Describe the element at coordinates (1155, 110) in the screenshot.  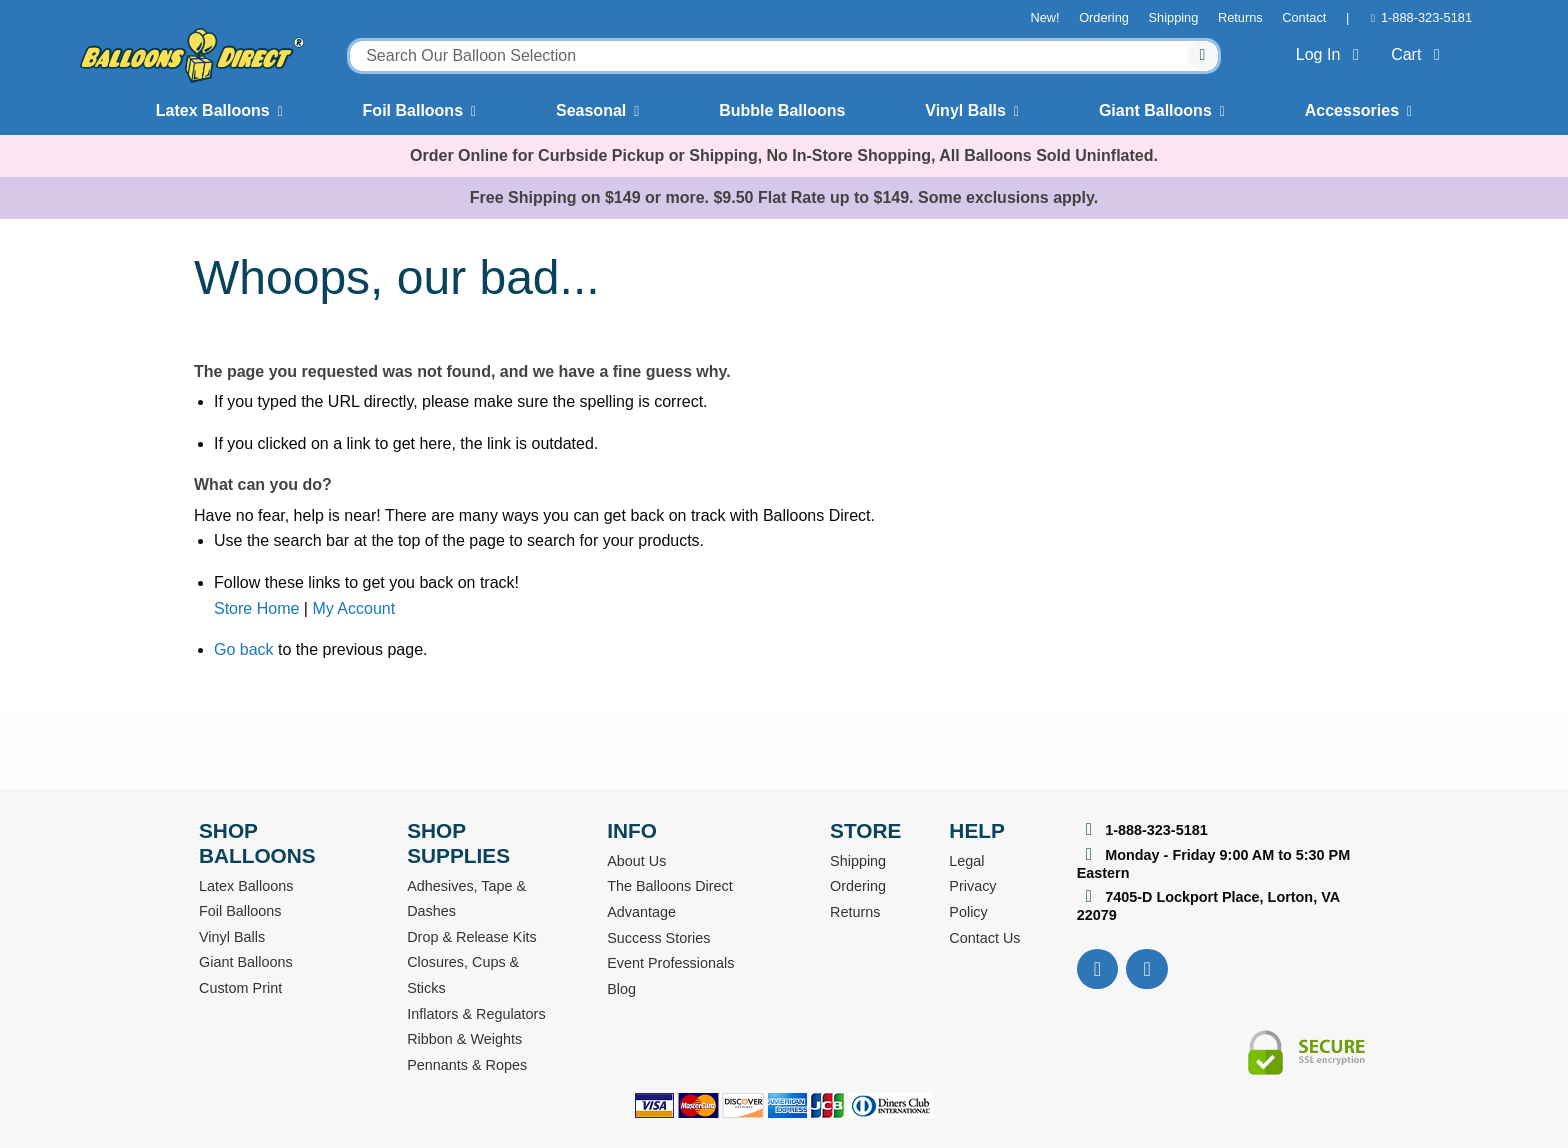
I see `Giant Balloons` at that location.